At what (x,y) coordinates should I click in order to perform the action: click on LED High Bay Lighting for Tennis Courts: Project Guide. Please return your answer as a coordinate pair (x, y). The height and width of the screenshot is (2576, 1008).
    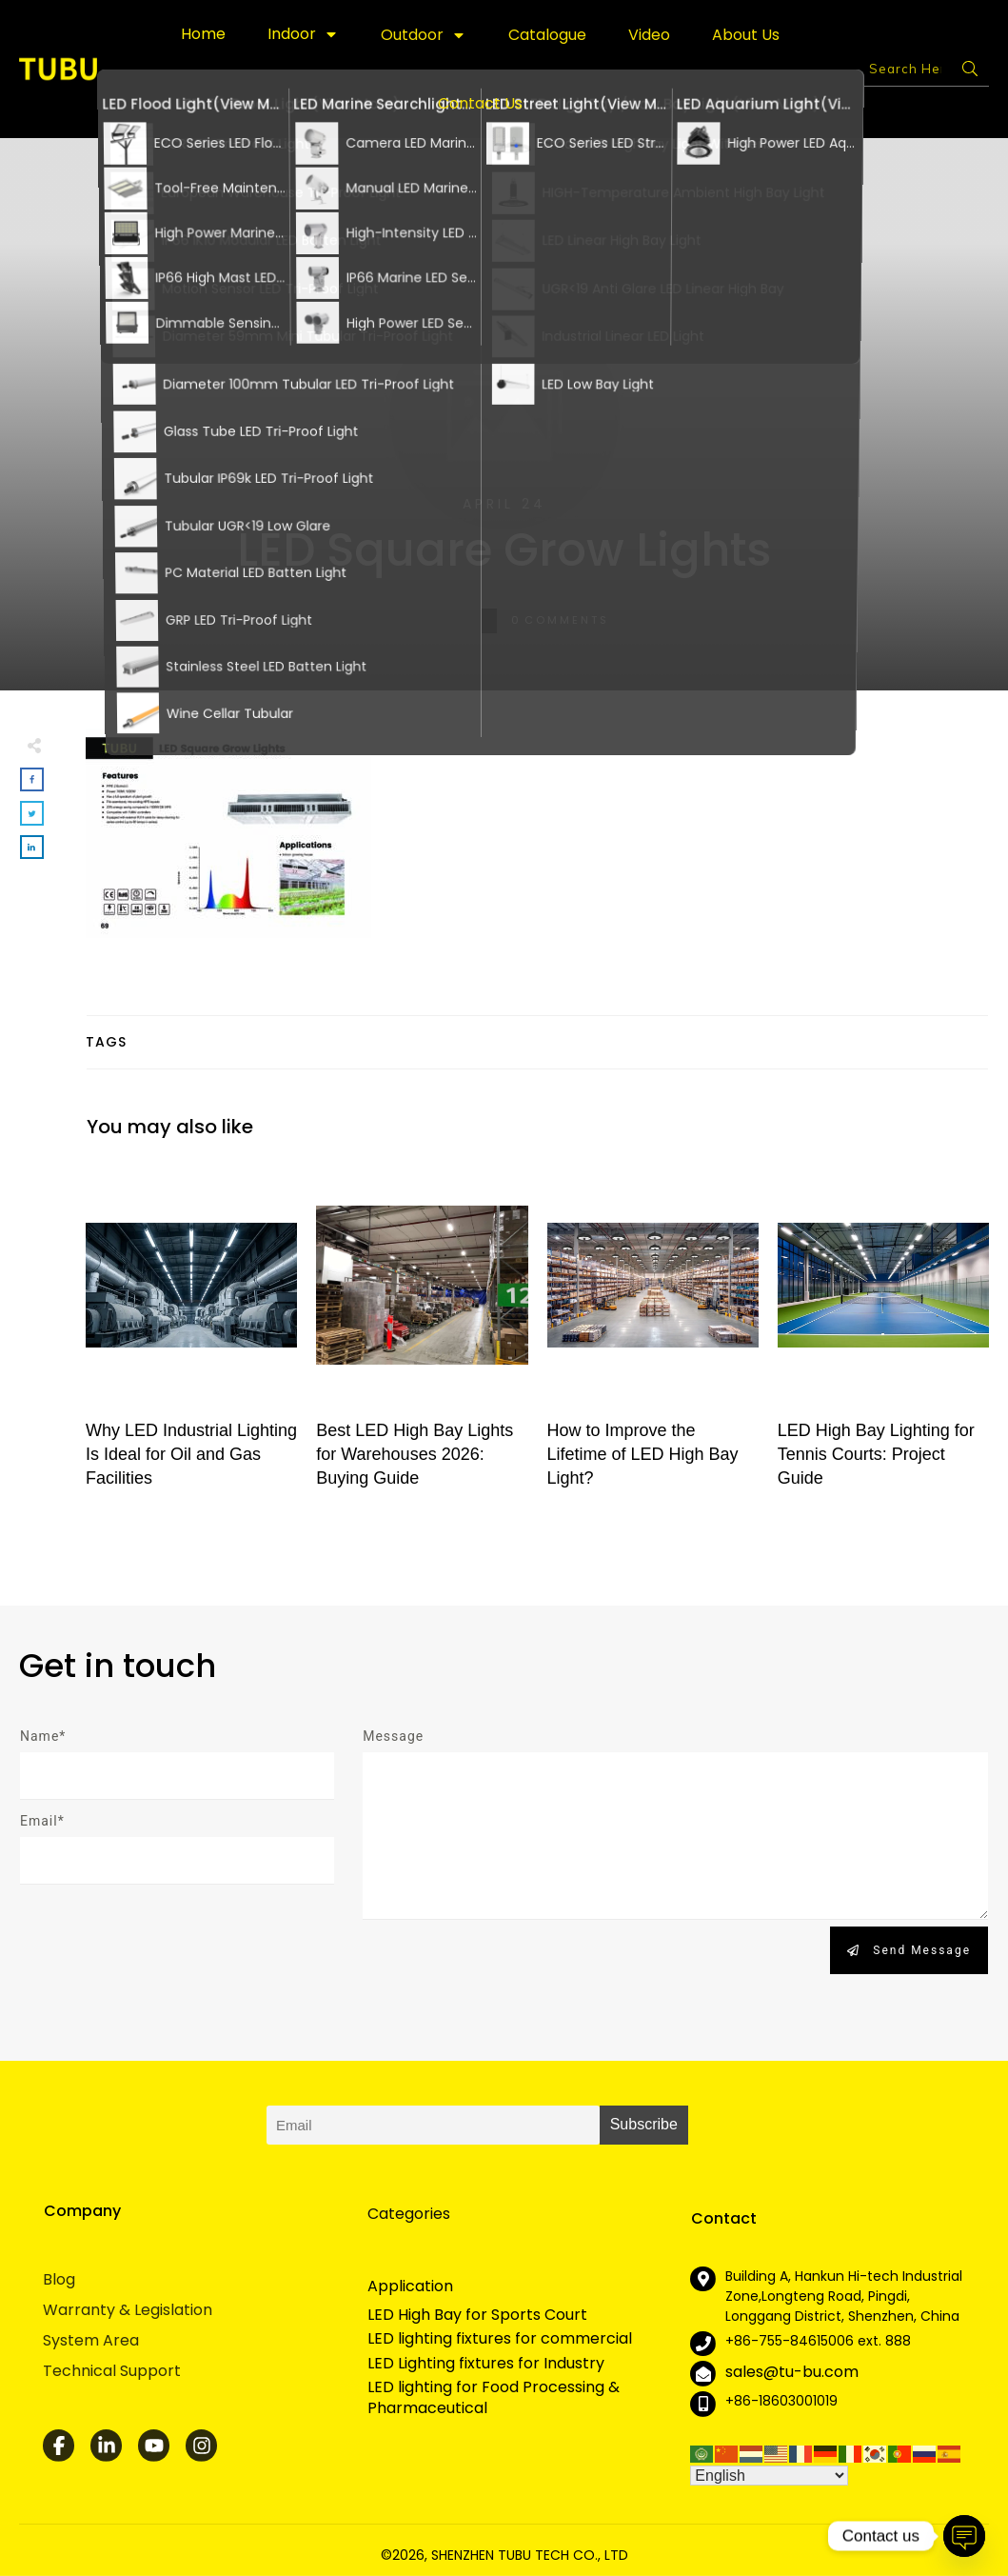
    Looking at the image, I should click on (883, 1335).